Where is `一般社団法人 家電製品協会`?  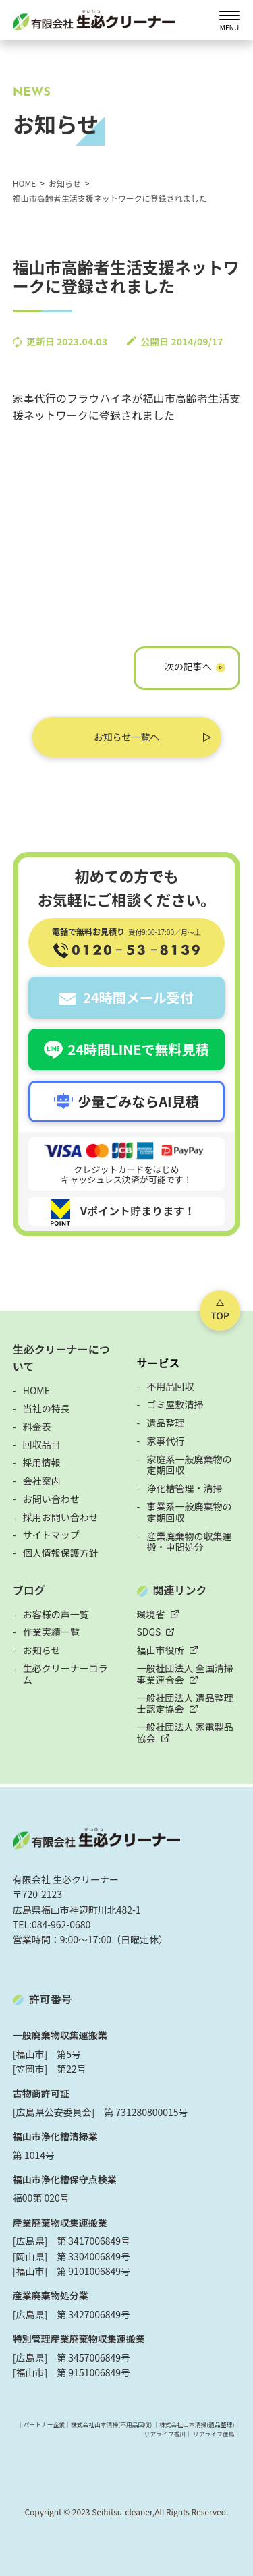 一般社団法人 家電製品協会 is located at coordinates (185, 1732).